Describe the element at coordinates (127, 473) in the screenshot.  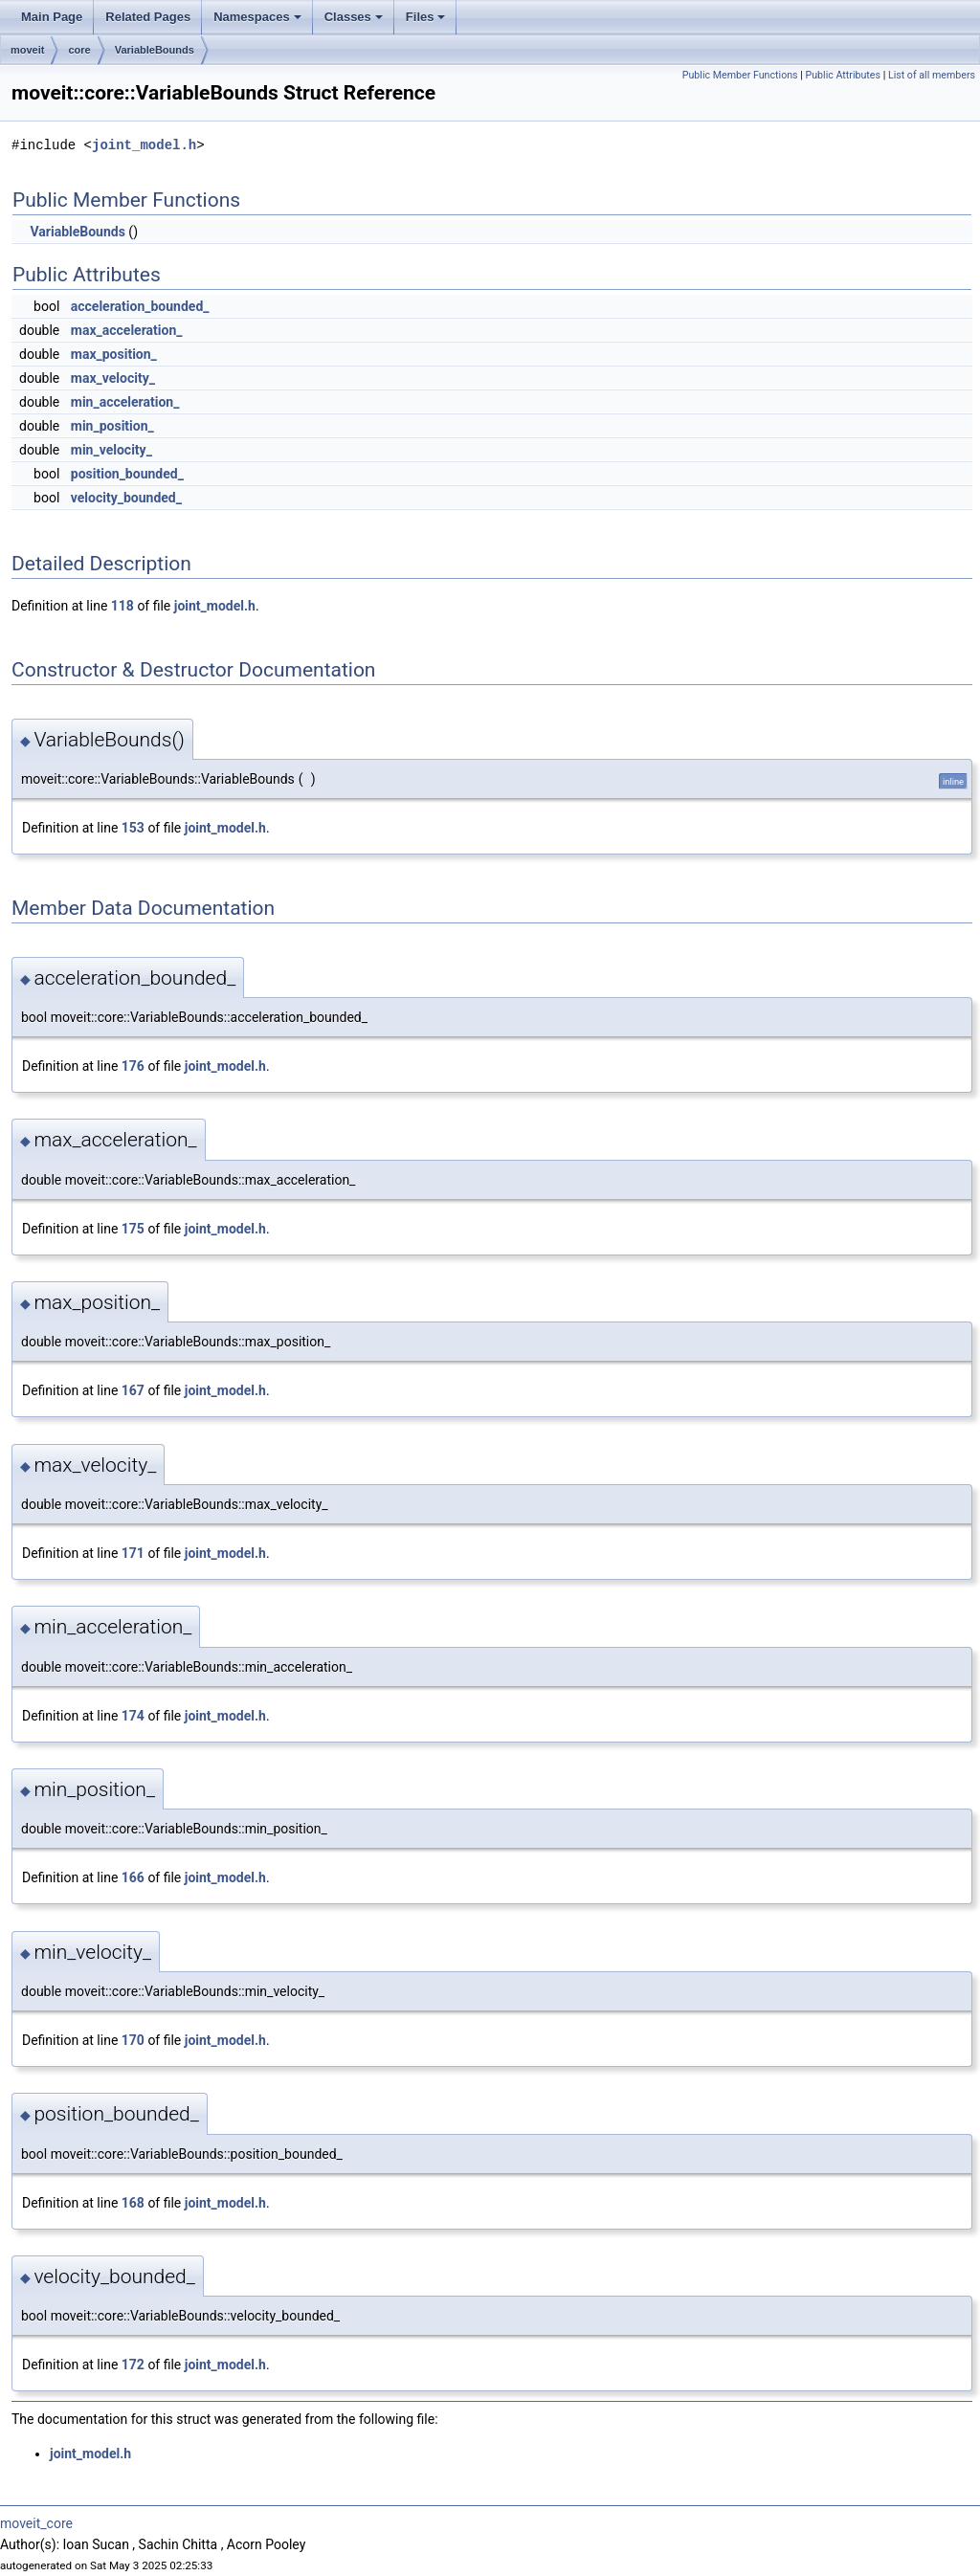
I see `position_bounded_` at that location.